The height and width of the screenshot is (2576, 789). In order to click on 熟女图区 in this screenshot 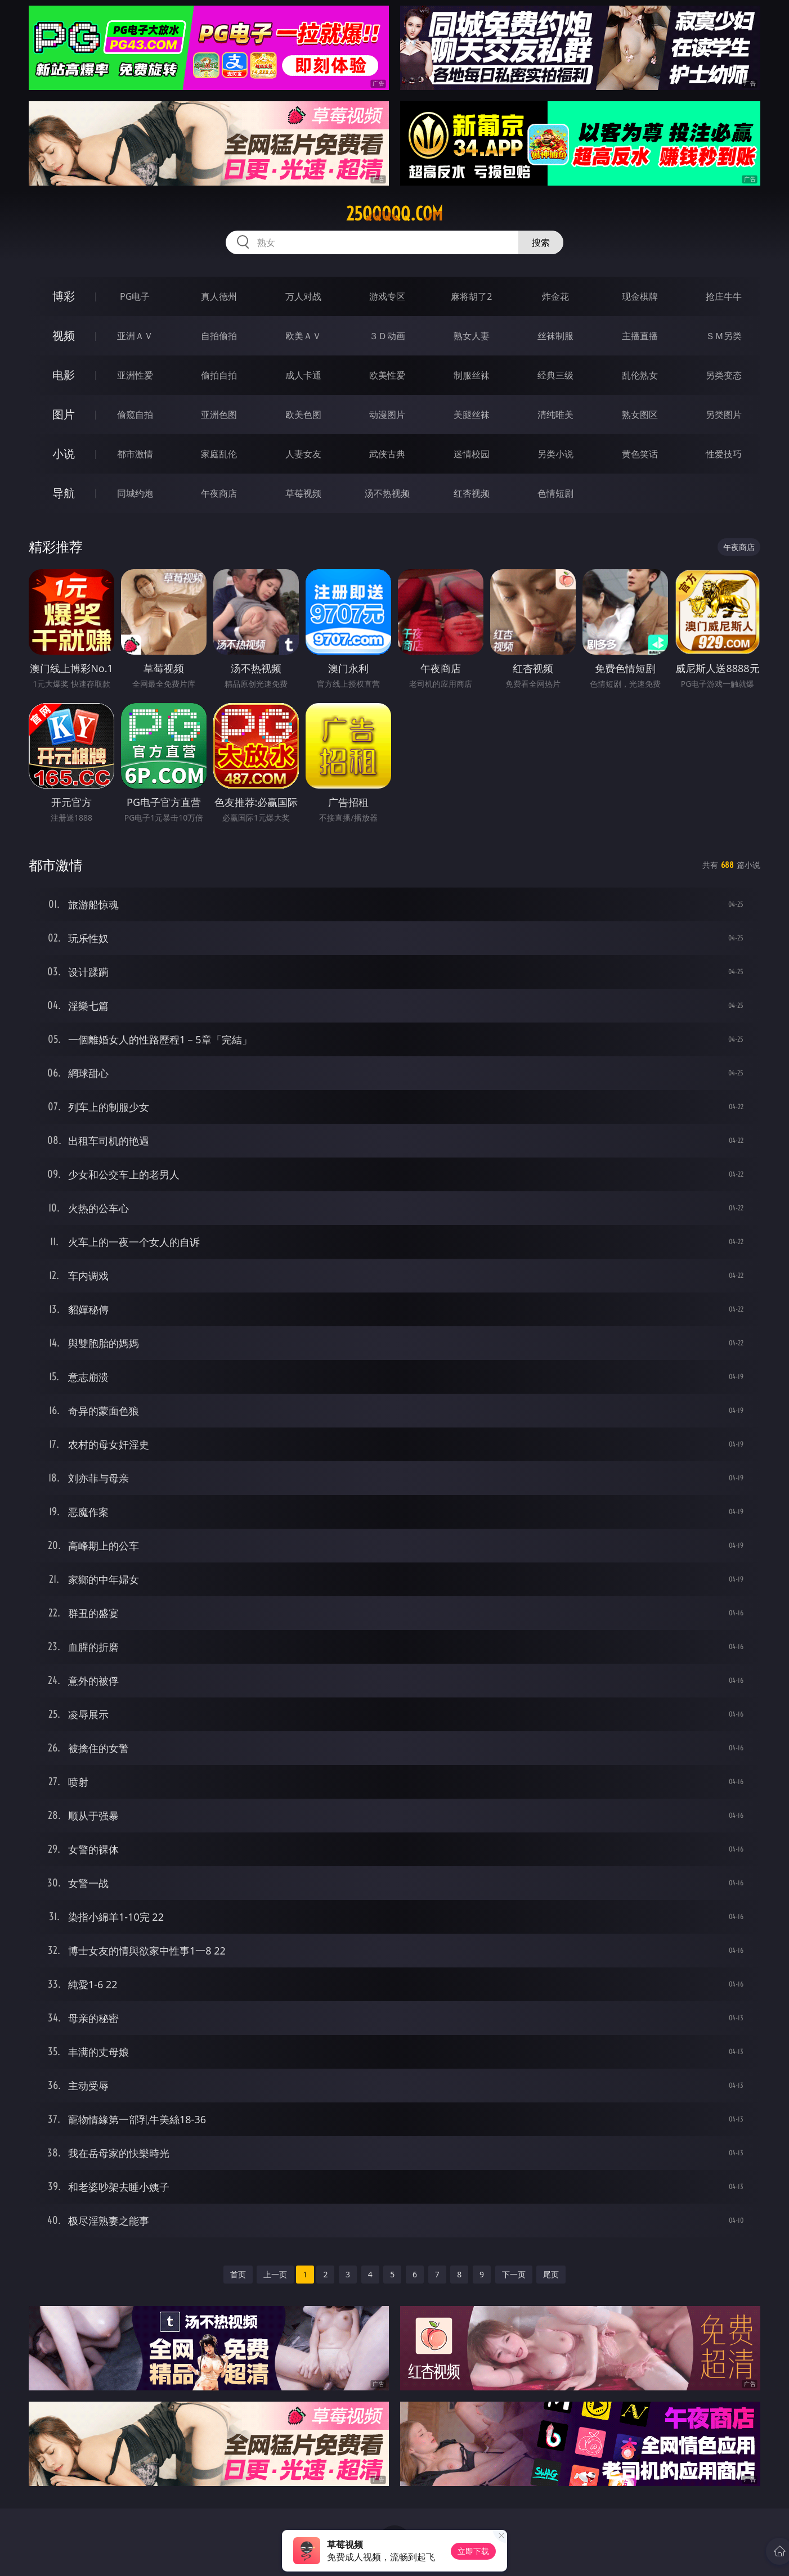, I will do `click(640, 414)`.